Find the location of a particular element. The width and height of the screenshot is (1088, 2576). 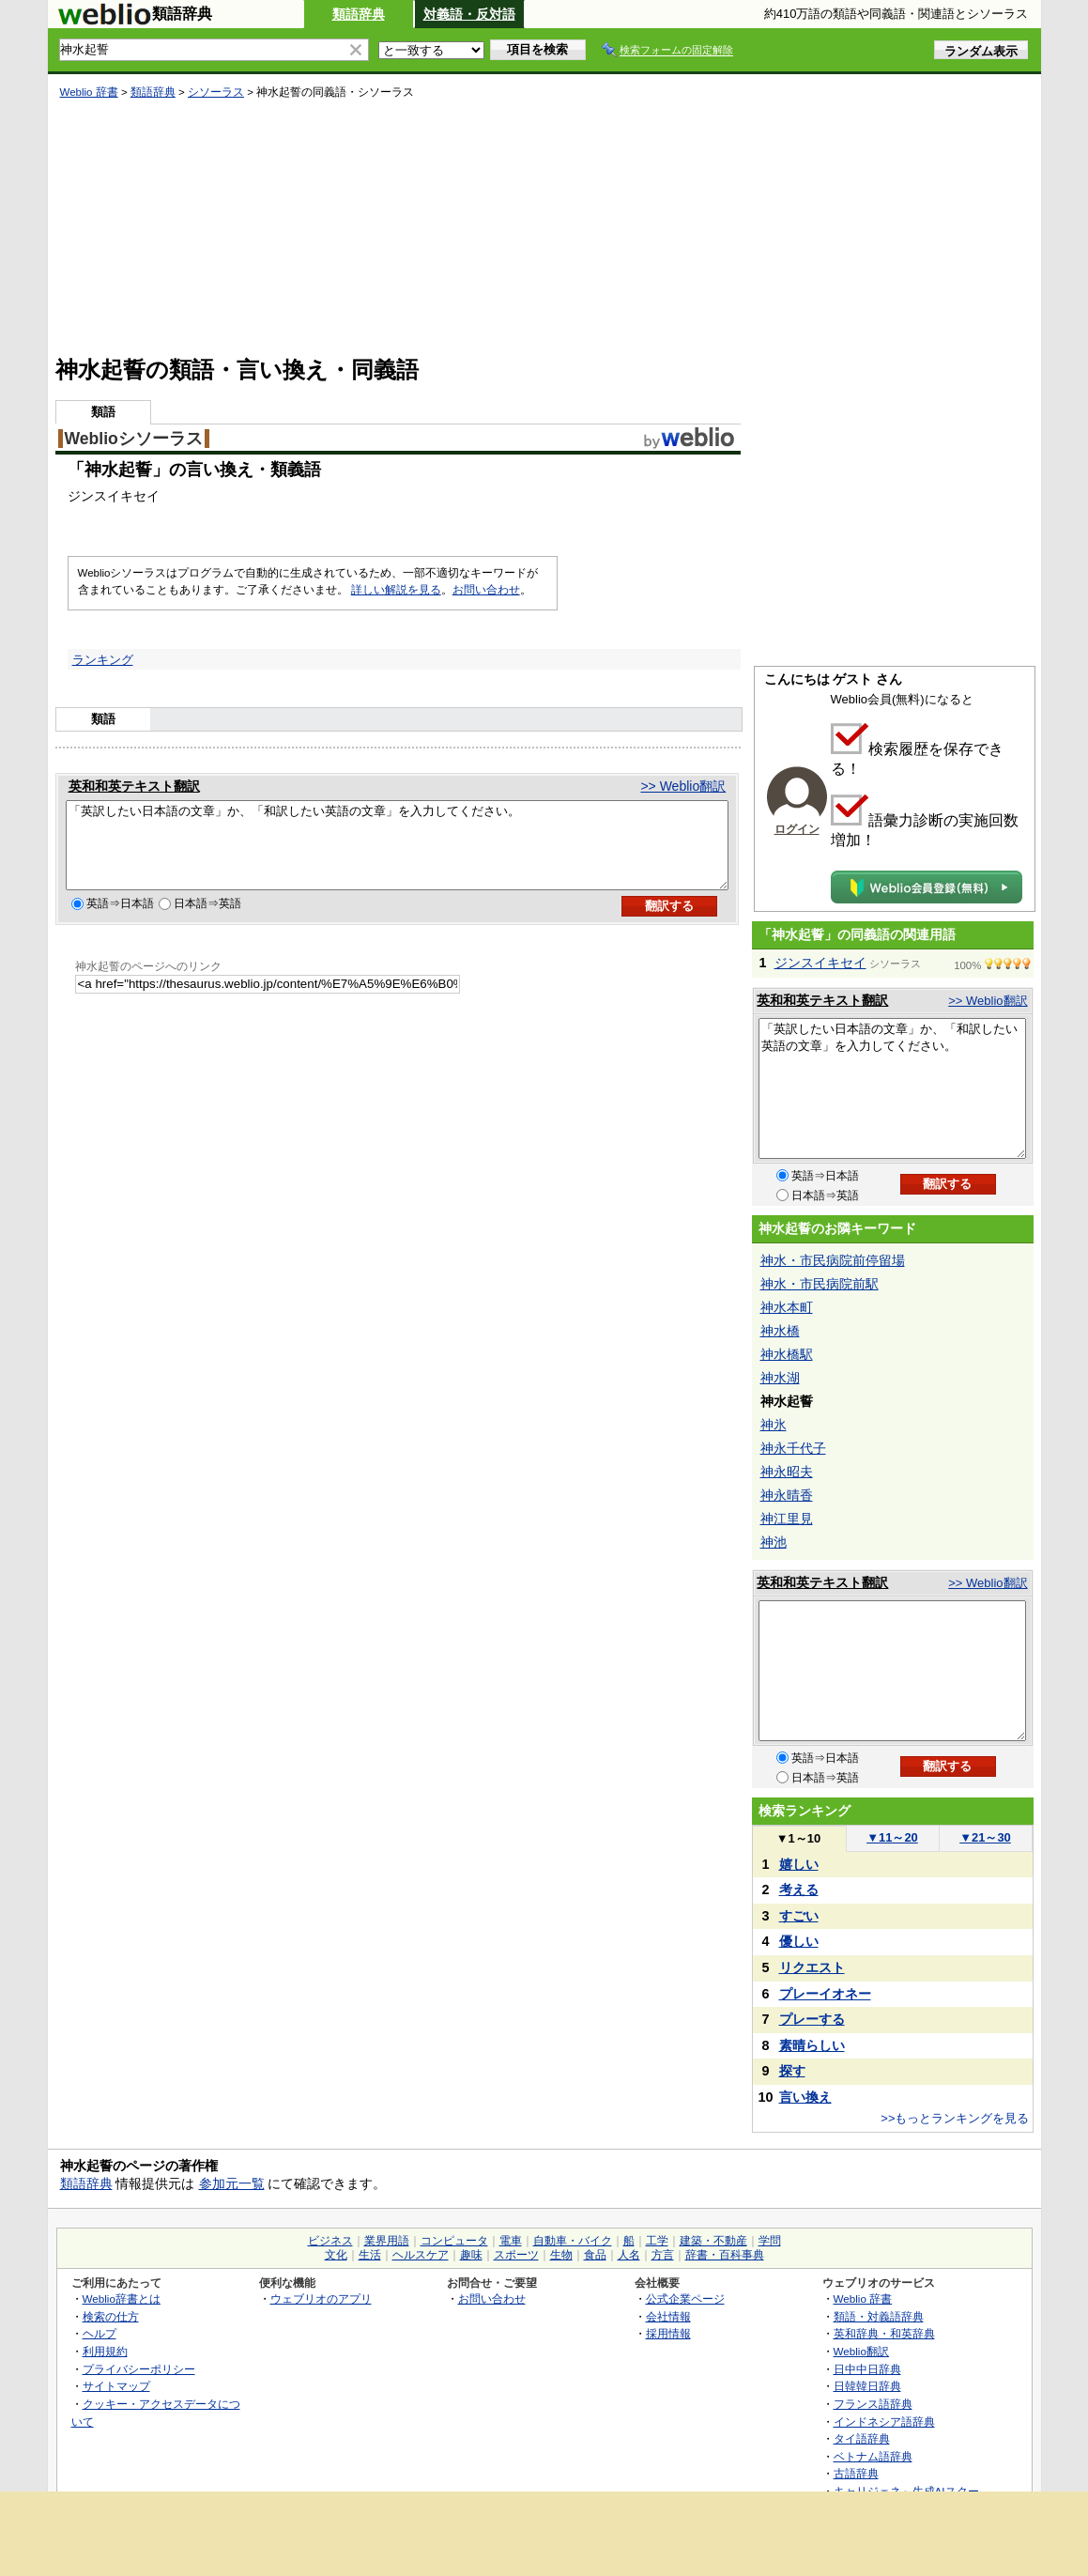

辞書・百科事典 is located at coordinates (724, 2254).